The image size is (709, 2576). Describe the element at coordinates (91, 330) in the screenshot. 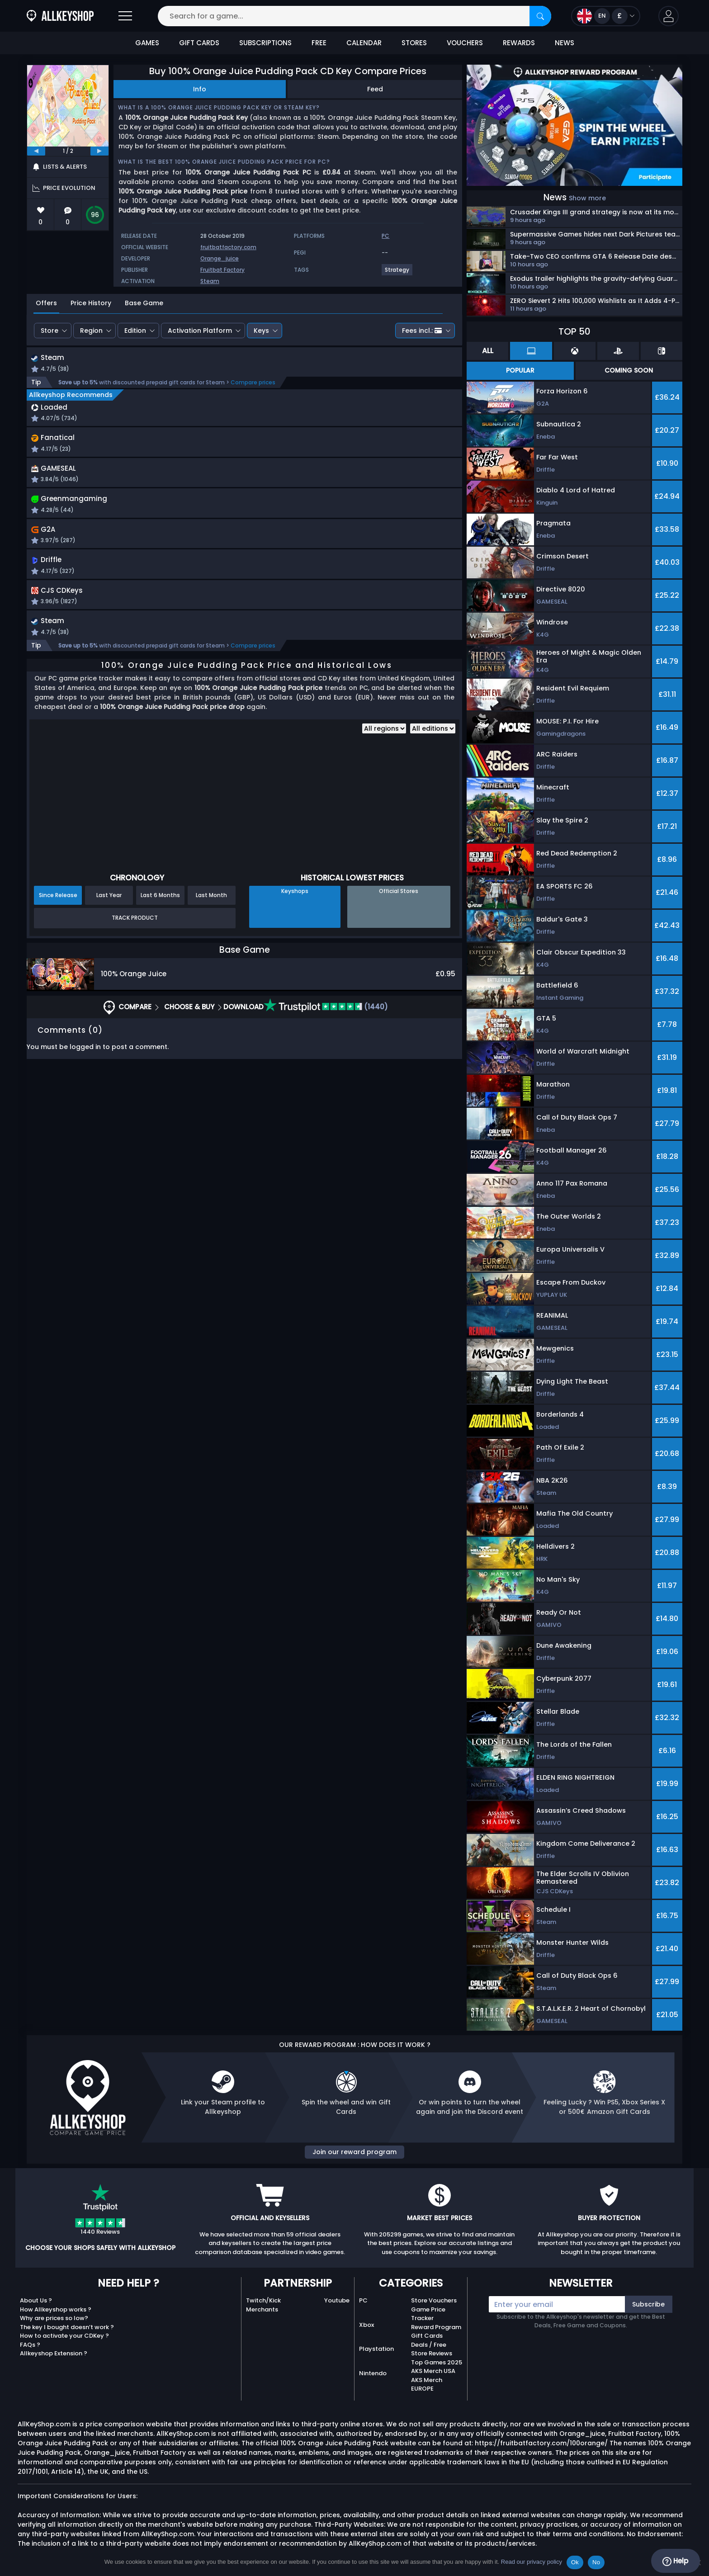

I see `Region` at that location.